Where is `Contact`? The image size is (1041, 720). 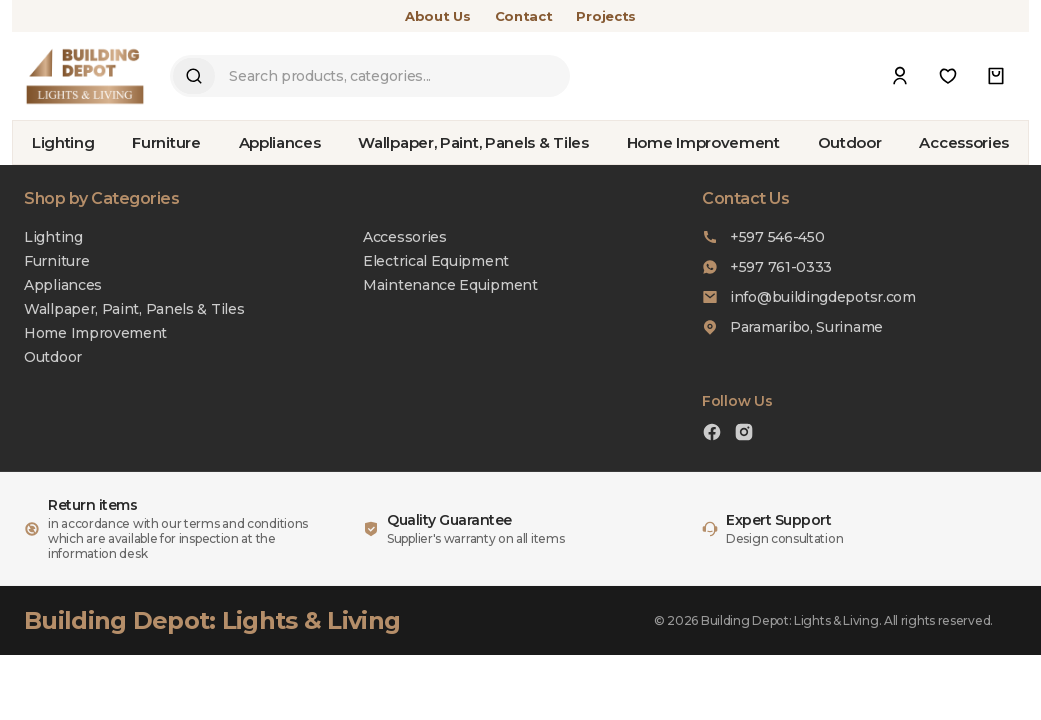 Contact is located at coordinates (524, 16).